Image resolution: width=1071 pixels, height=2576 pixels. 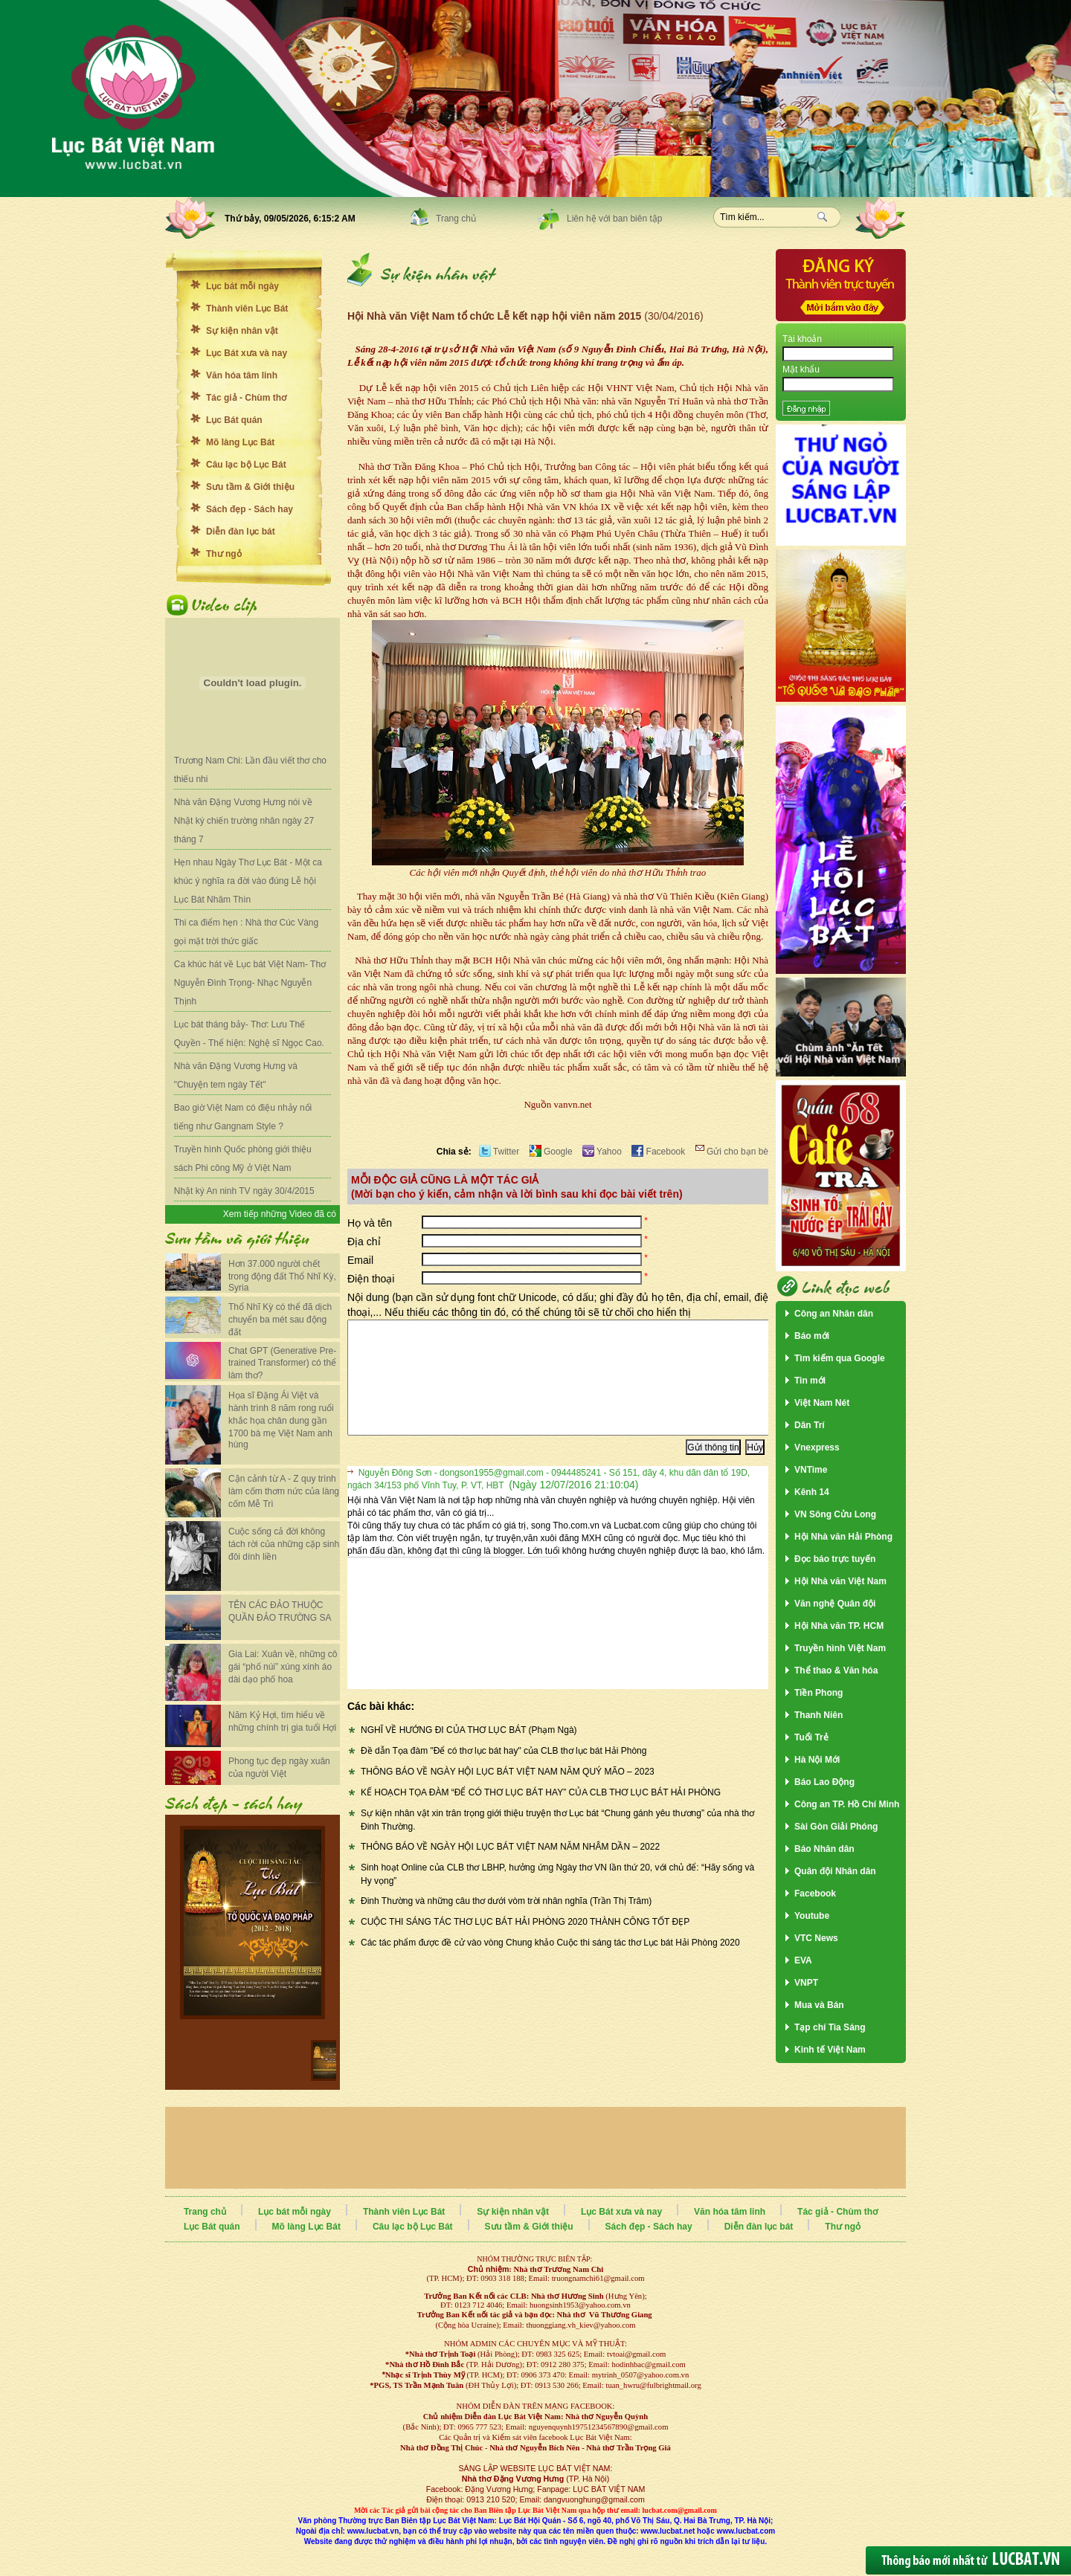 I want to click on Hơn 37.000 người chết trong động đất Thổ Nhĩ Kỳ, Syria, so click(x=282, y=1276).